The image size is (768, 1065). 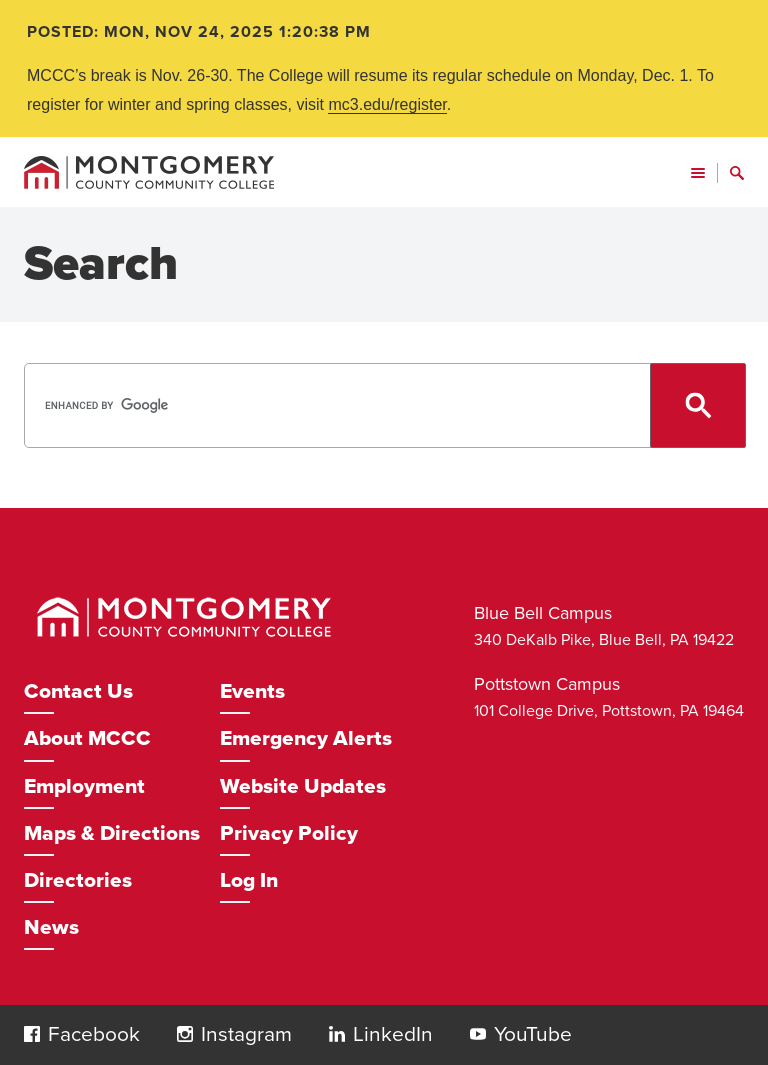 I want to click on Log In, so click(x=249, y=880).